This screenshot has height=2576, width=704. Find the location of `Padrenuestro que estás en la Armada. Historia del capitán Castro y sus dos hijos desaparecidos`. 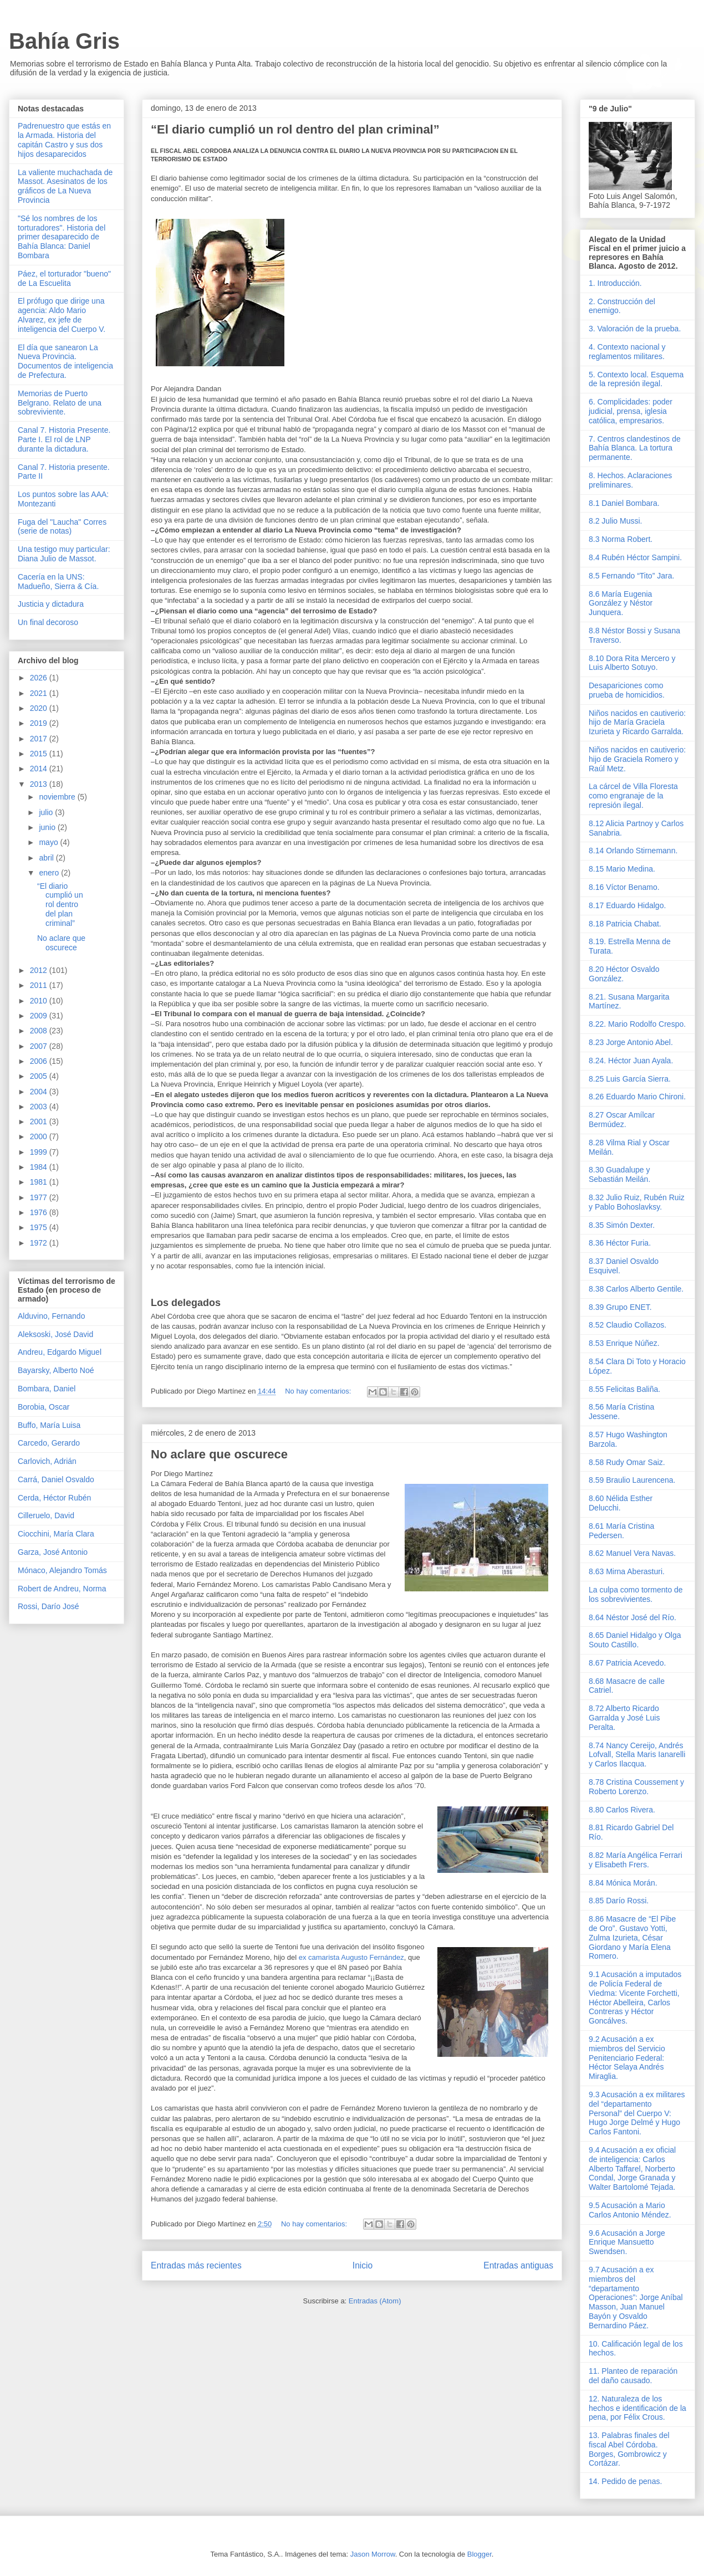

Padrenuestro que estás en la Armada. Historia del capitán Castro y sus dos hijos desaparecidos is located at coordinates (64, 139).